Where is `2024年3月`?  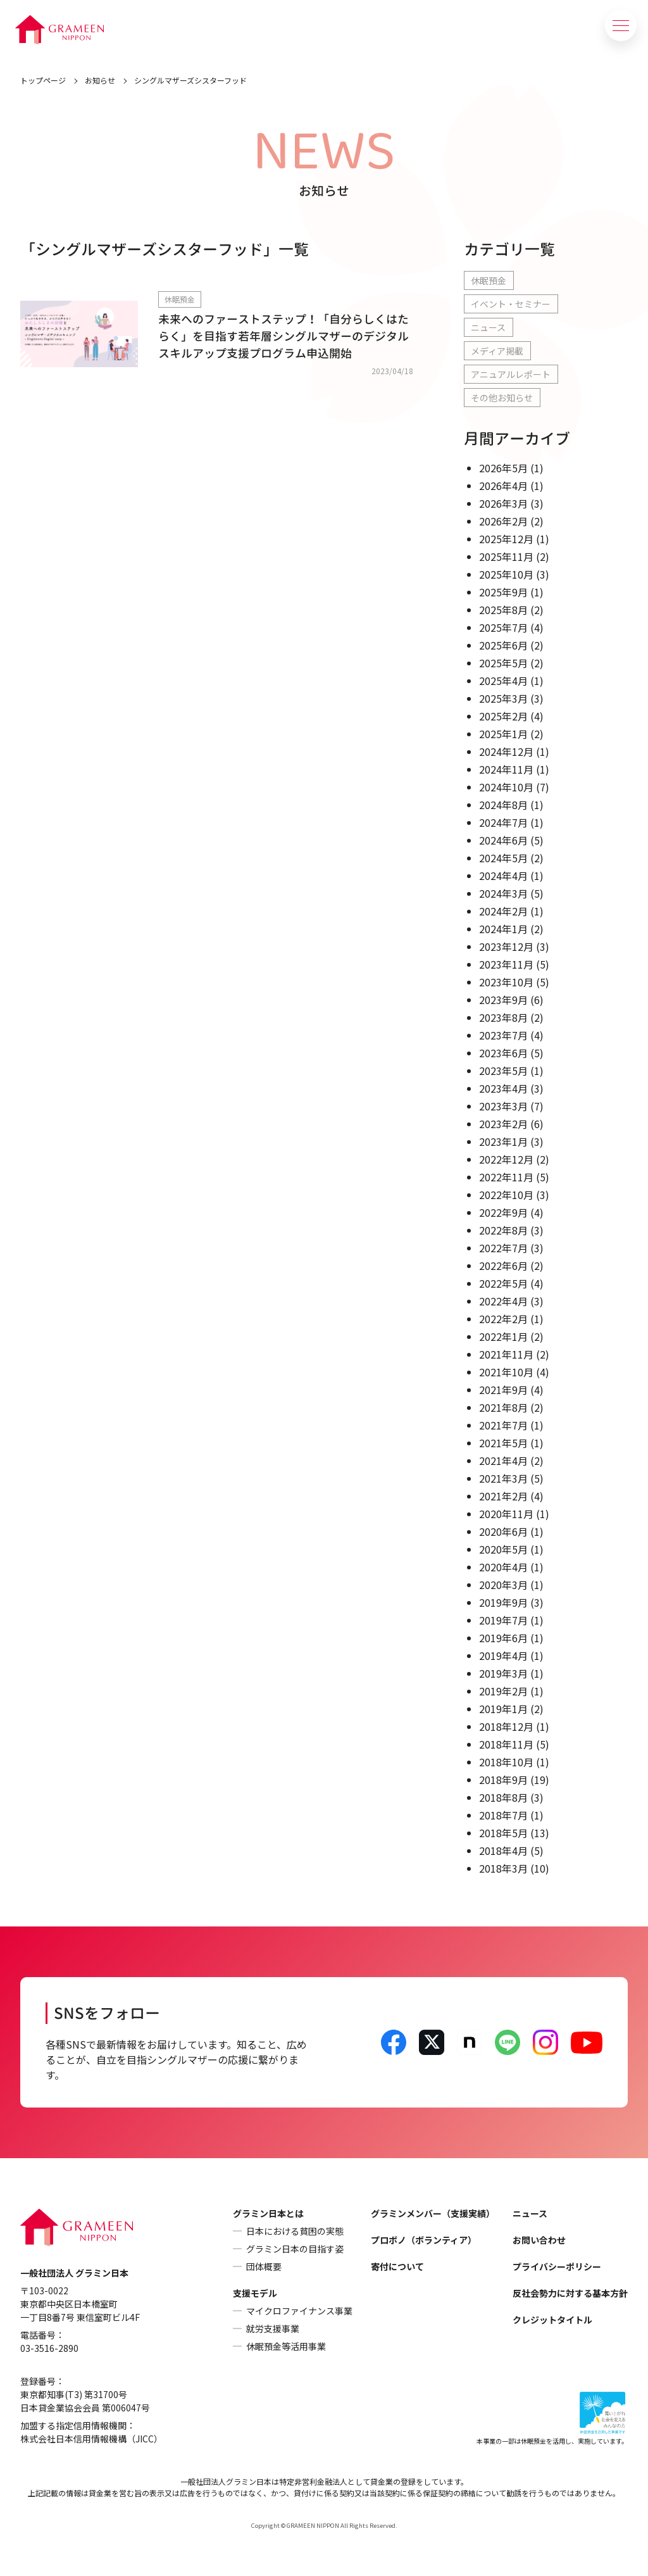
2024年3月 is located at coordinates (503, 893).